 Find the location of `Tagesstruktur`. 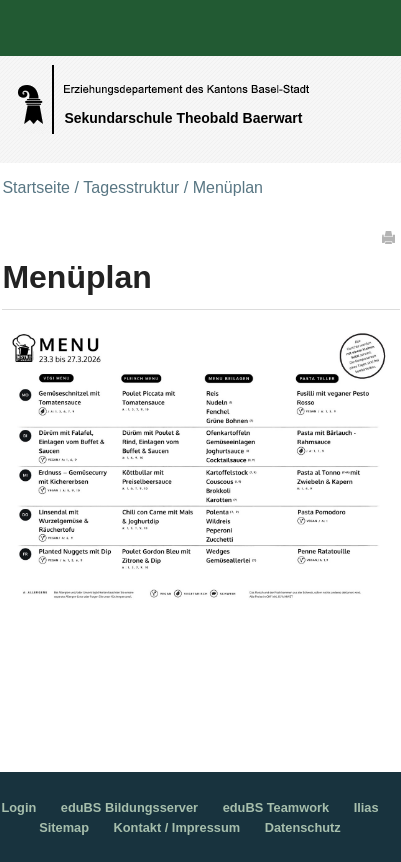

Tagesstruktur is located at coordinates (131, 187).